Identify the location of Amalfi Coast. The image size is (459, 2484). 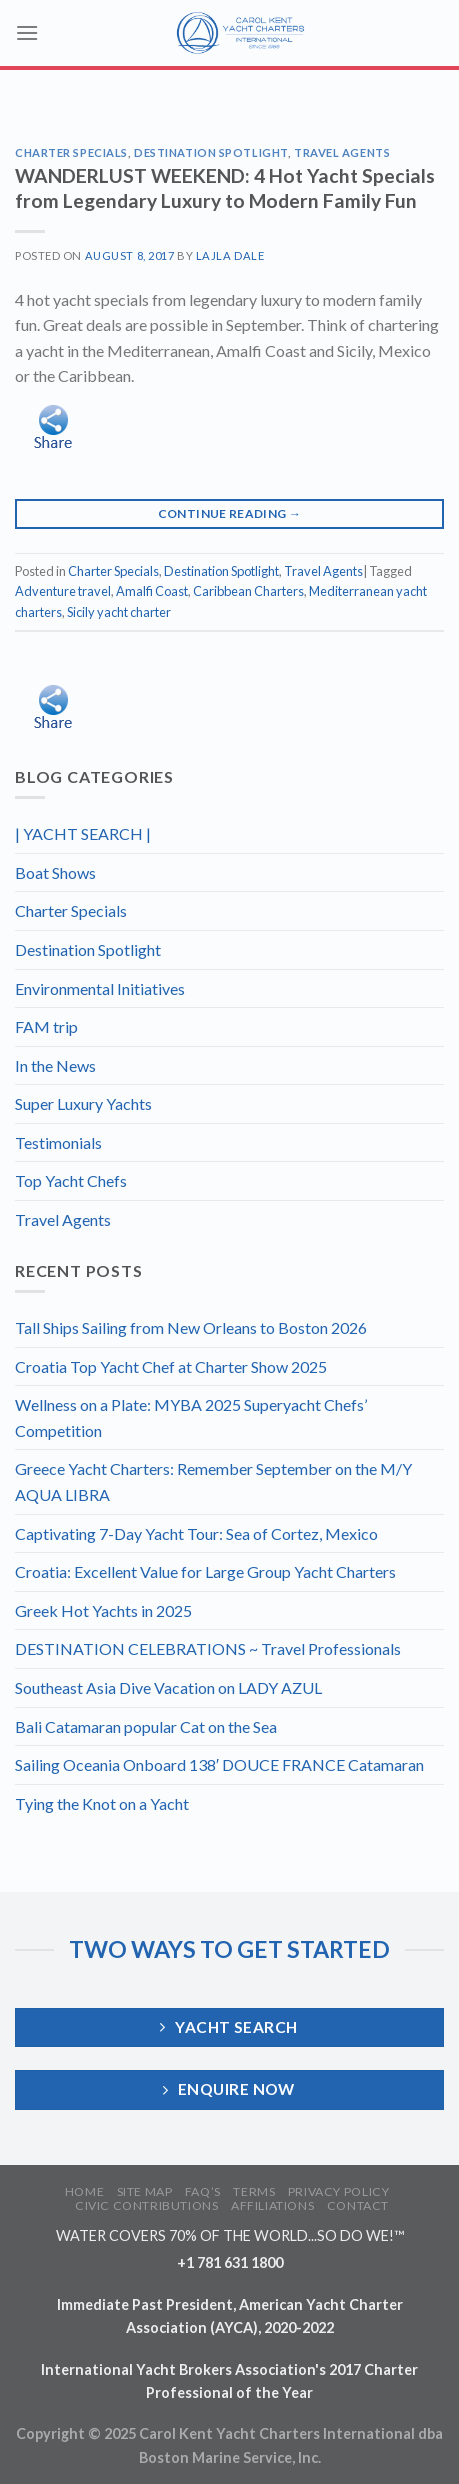
(152, 591).